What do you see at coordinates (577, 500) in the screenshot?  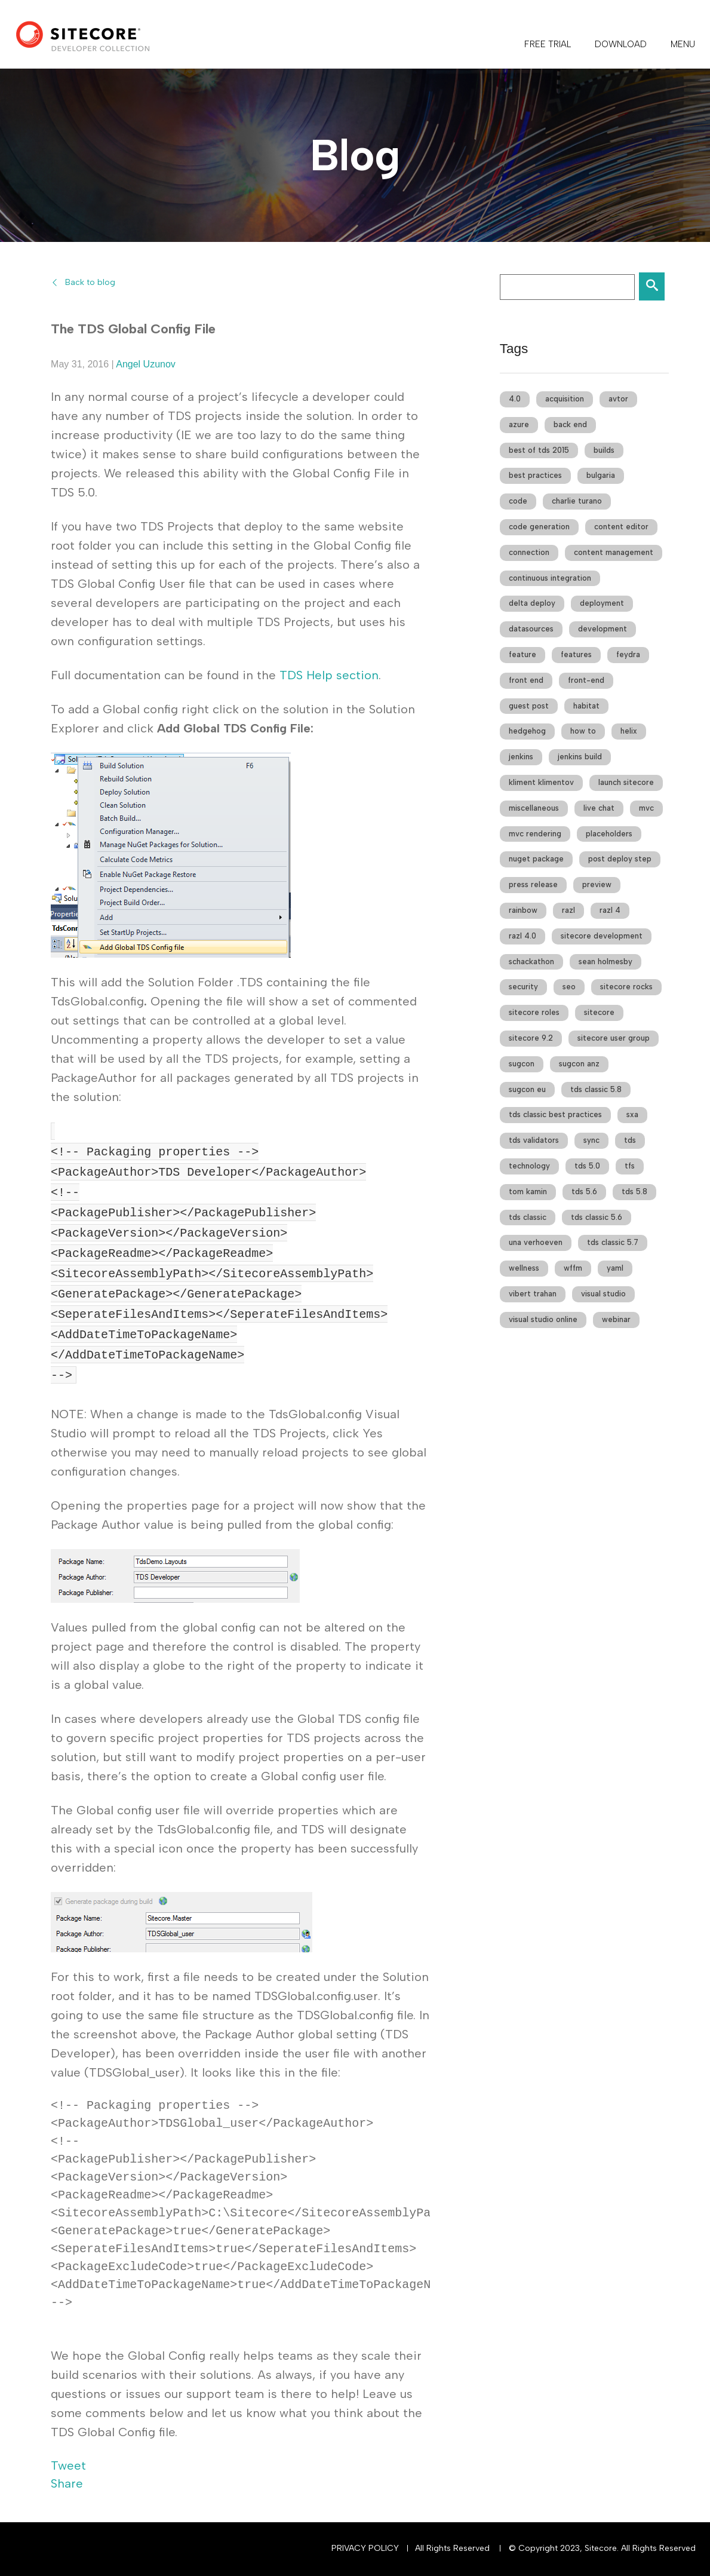 I see `charlie turano` at bounding box center [577, 500].